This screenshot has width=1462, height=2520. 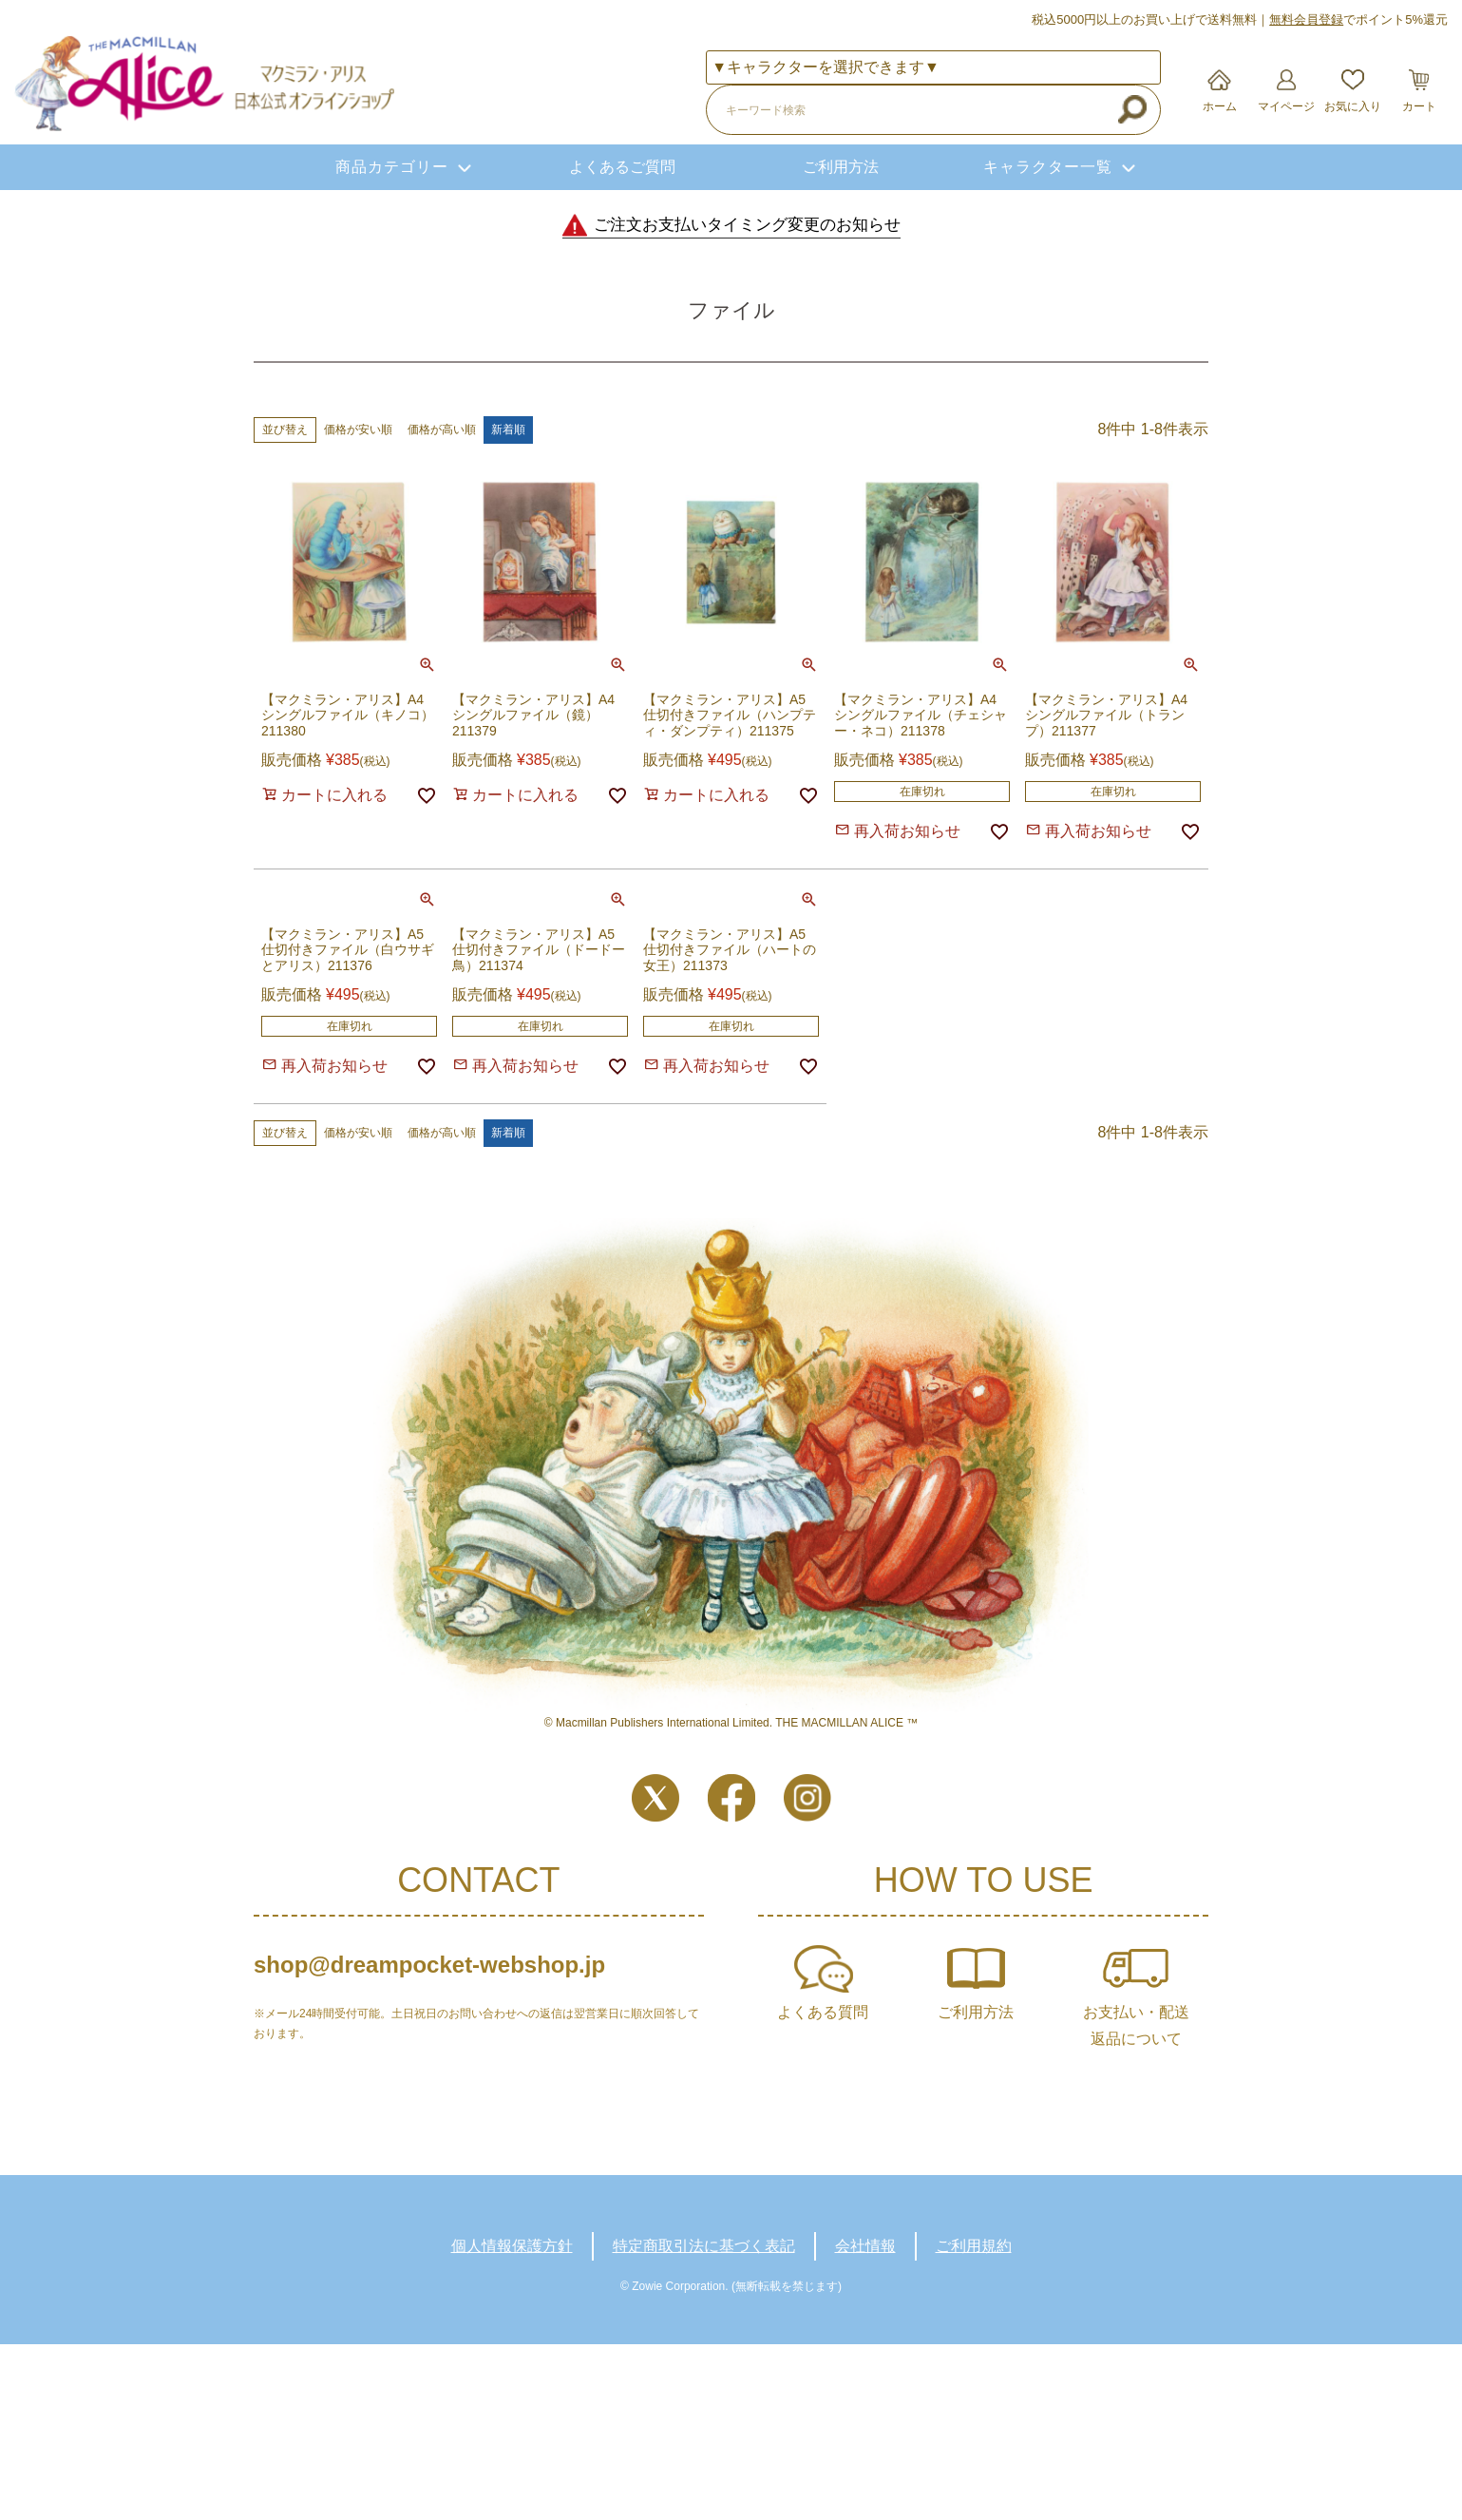 I want to click on マイページ, so click(x=1286, y=106).